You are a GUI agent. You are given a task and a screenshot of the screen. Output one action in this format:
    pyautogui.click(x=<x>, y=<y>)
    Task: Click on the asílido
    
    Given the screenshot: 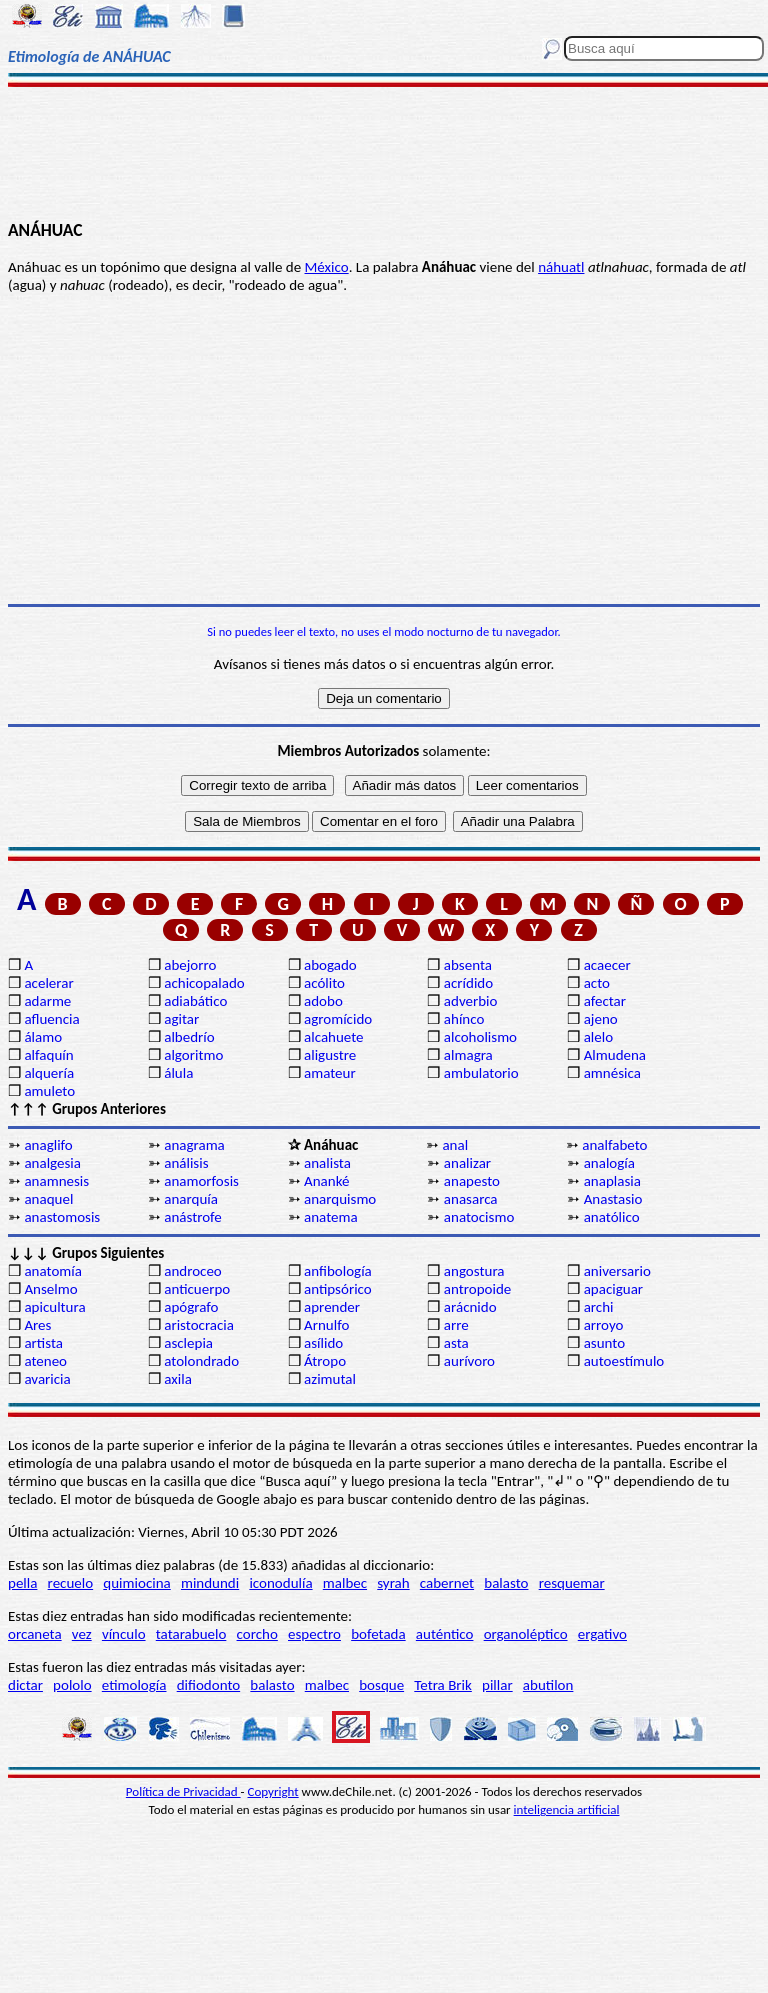 What is the action you would take?
    pyautogui.click(x=323, y=1343)
    